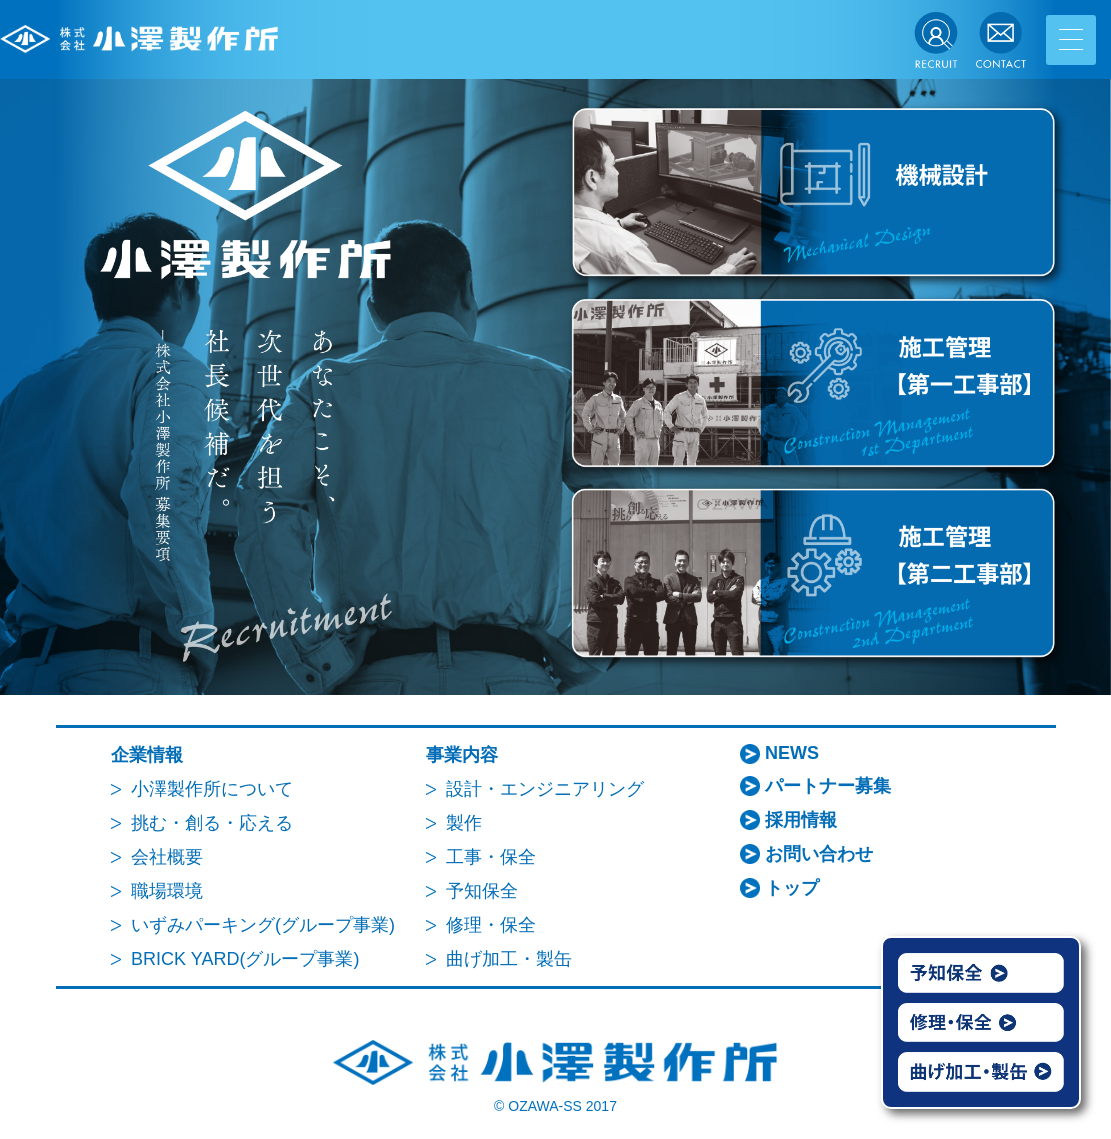 The width and height of the screenshot is (1111, 1139). Describe the element at coordinates (545, 789) in the screenshot. I see `設計・エンジニアリング` at that location.